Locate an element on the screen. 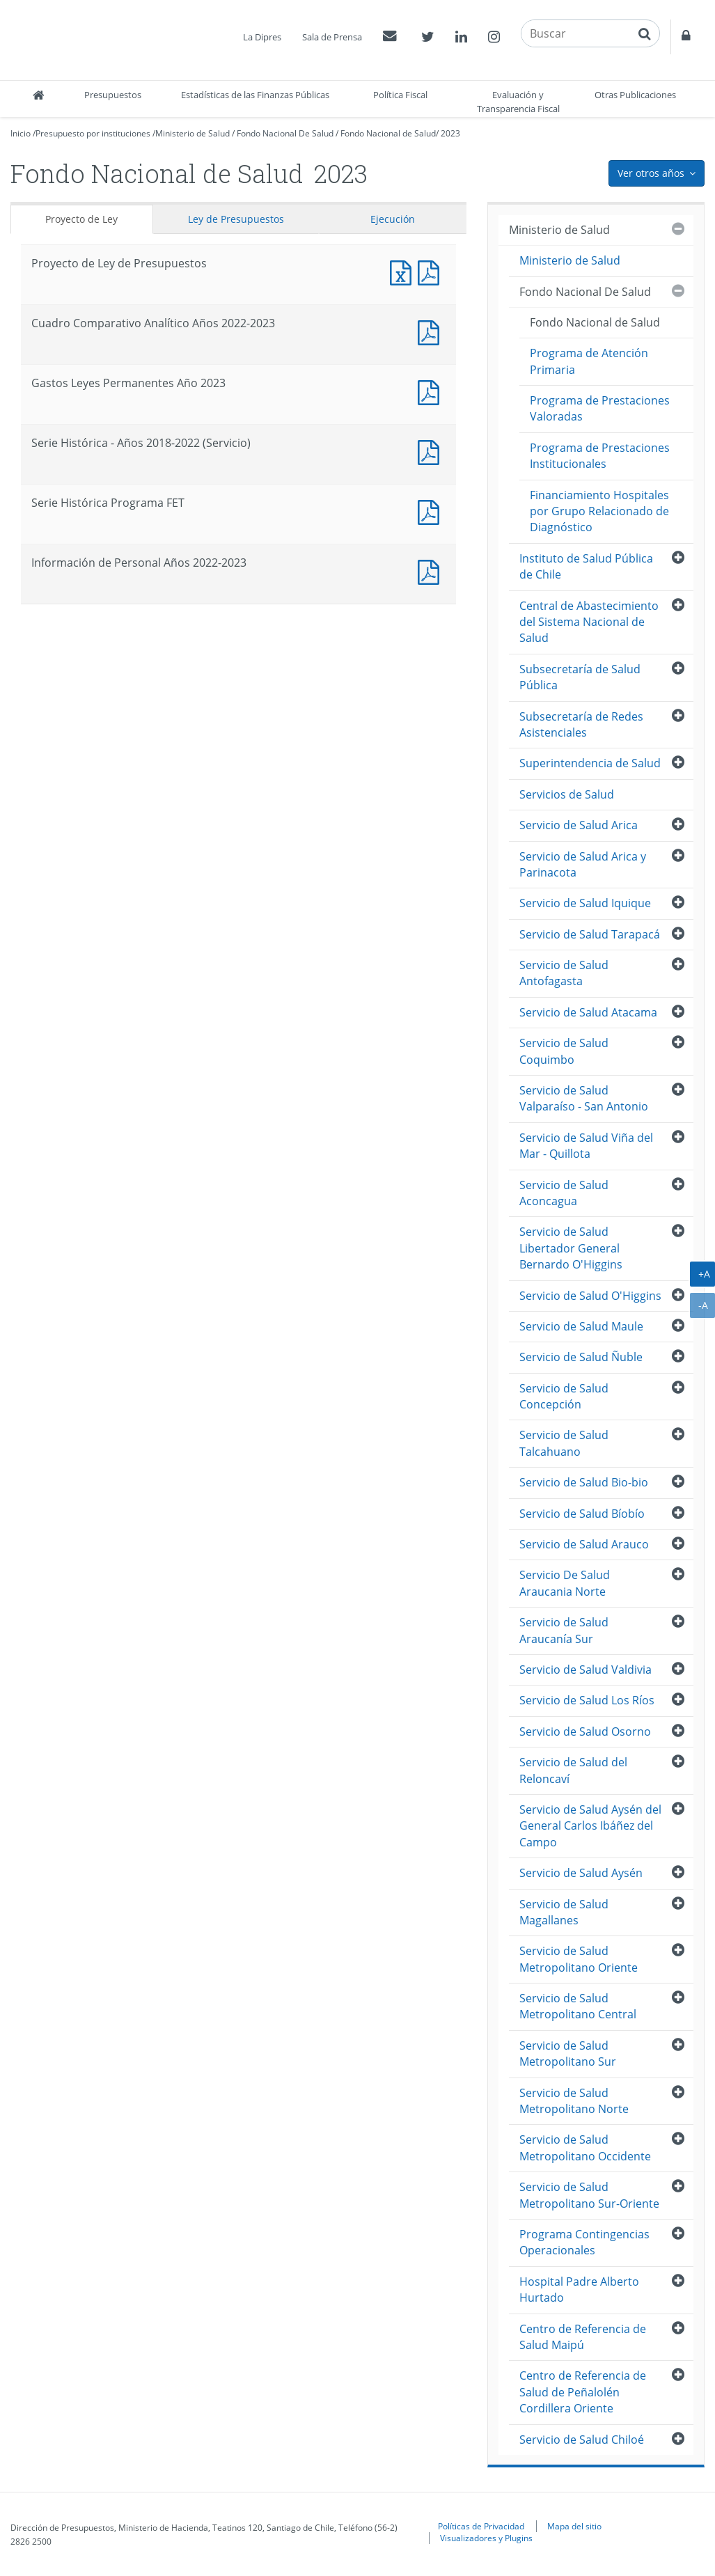  Subsecretaría de Redes Asistenciales is located at coordinates (581, 724).